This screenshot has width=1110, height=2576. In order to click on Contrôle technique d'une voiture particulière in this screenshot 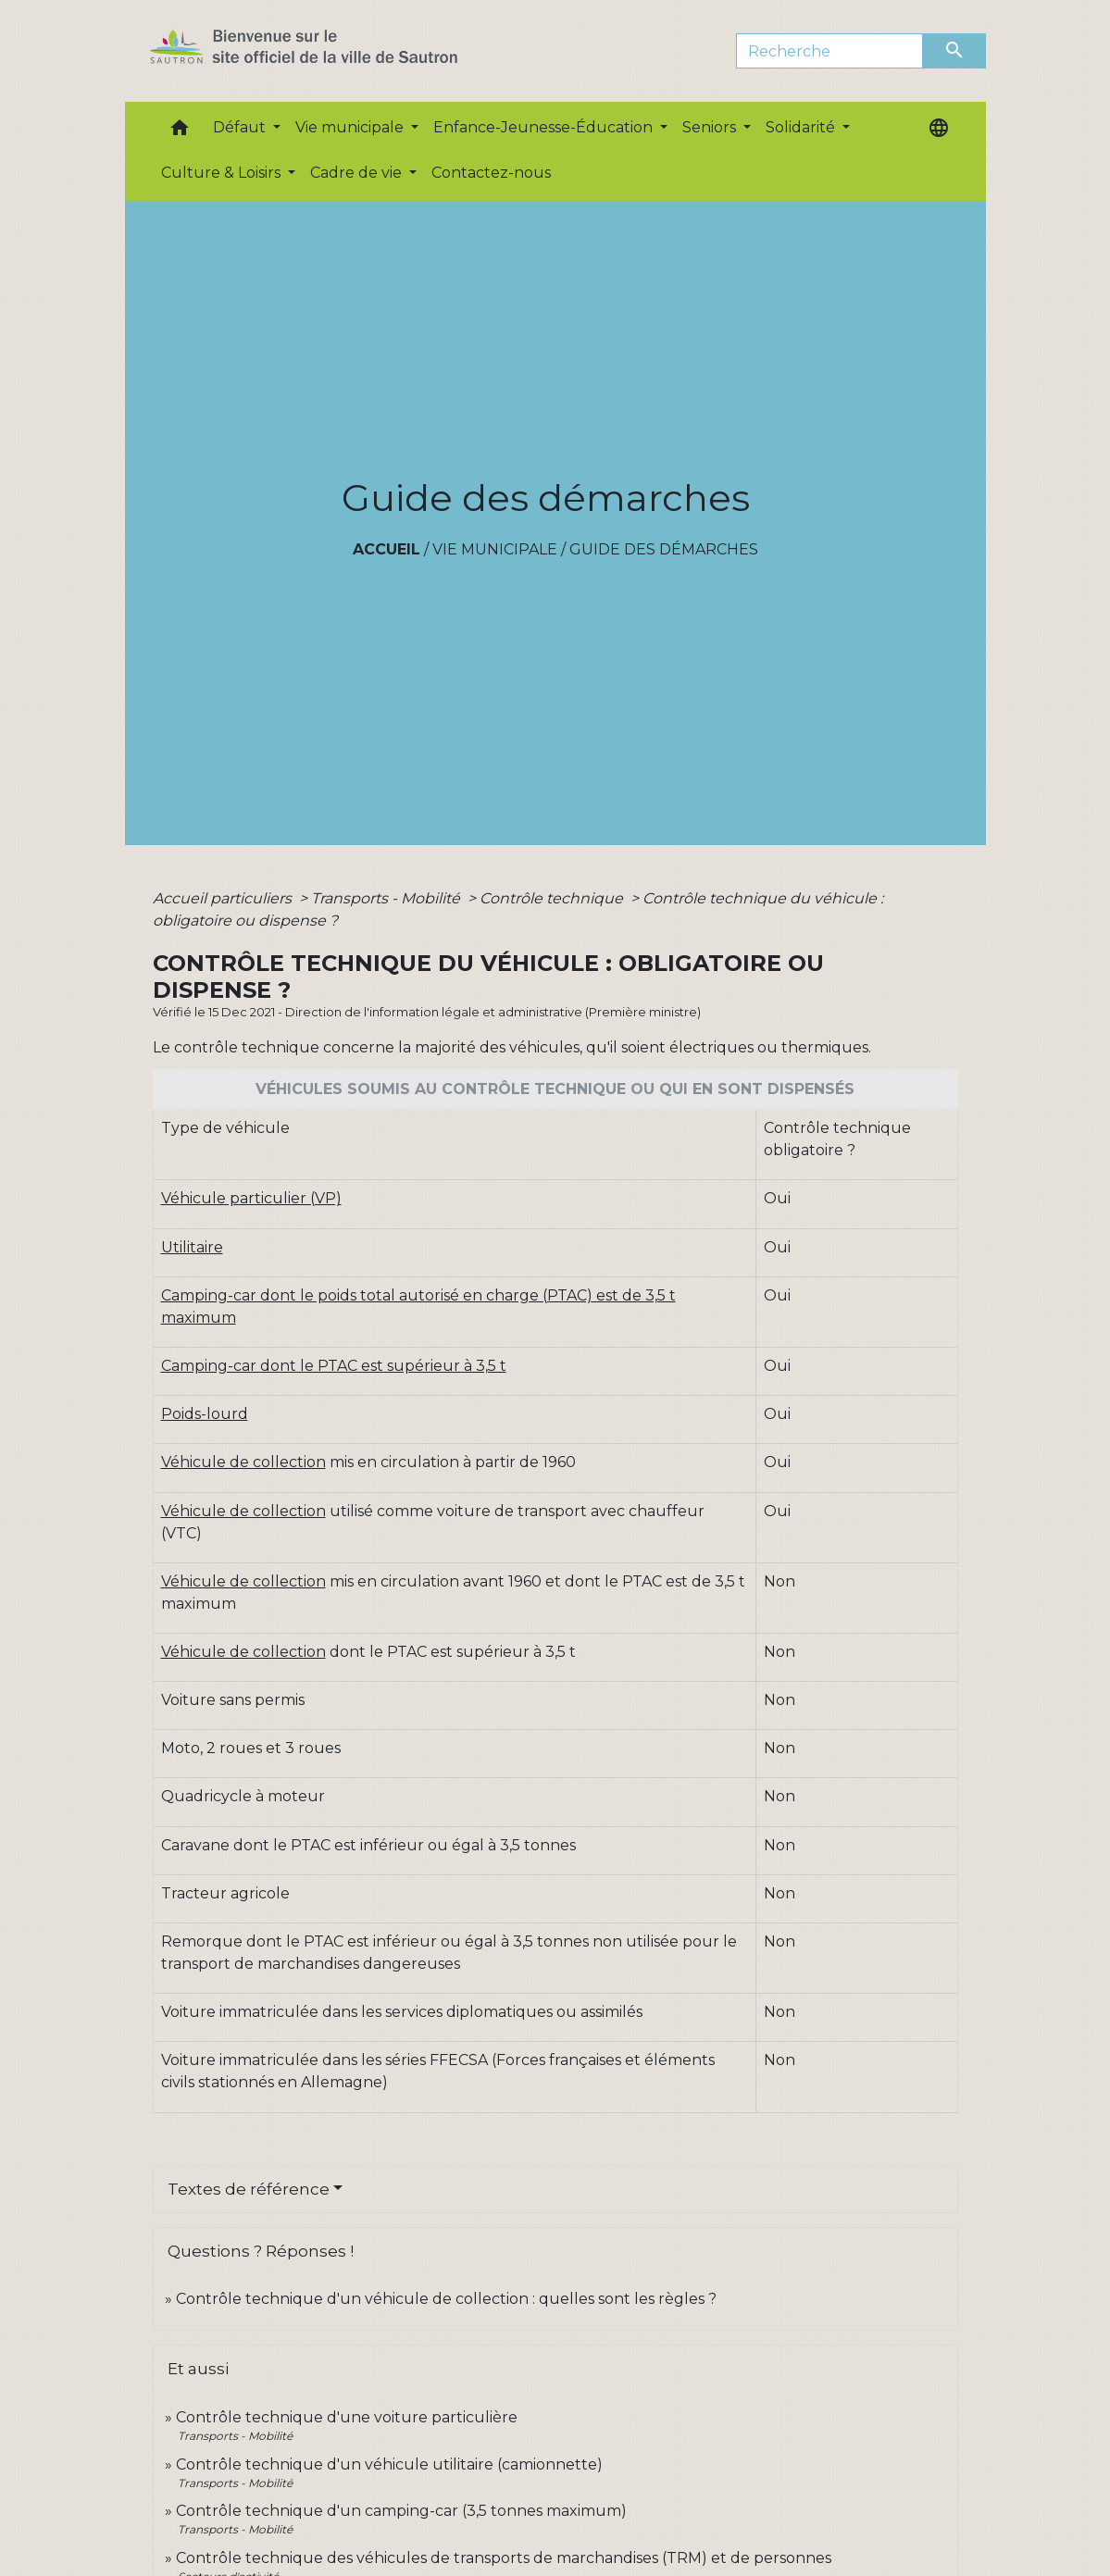, I will do `click(347, 2417)`.